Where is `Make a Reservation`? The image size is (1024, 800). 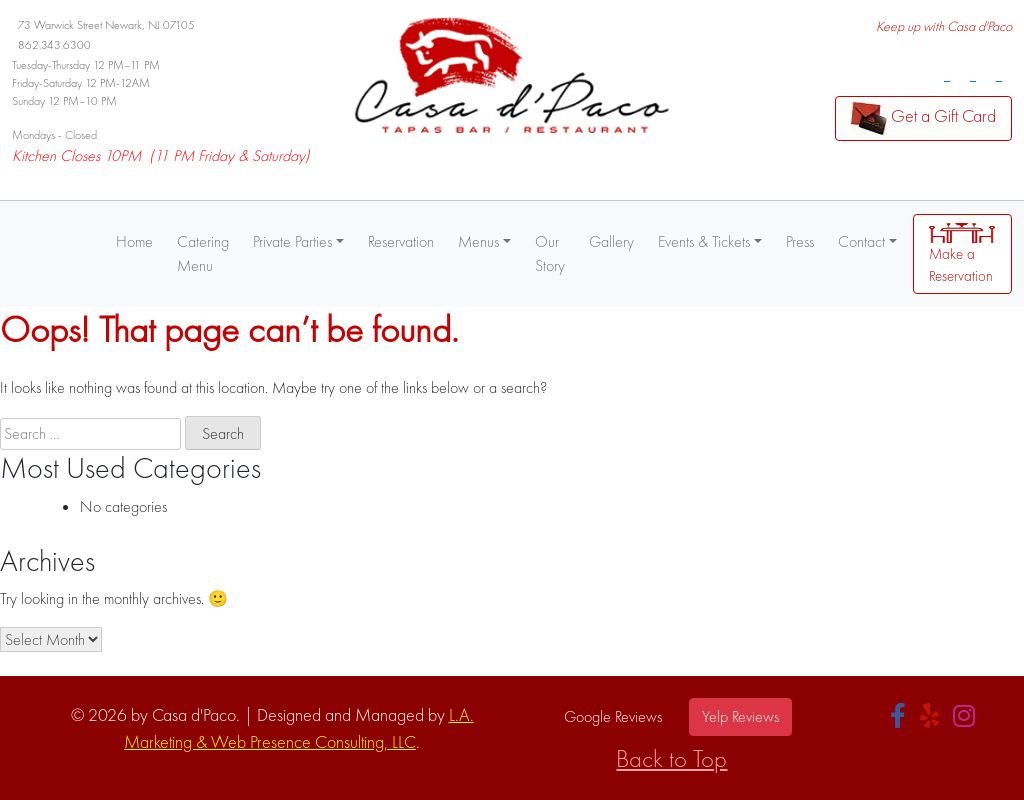 Make a Reservation is located at coordinates (962, 255).